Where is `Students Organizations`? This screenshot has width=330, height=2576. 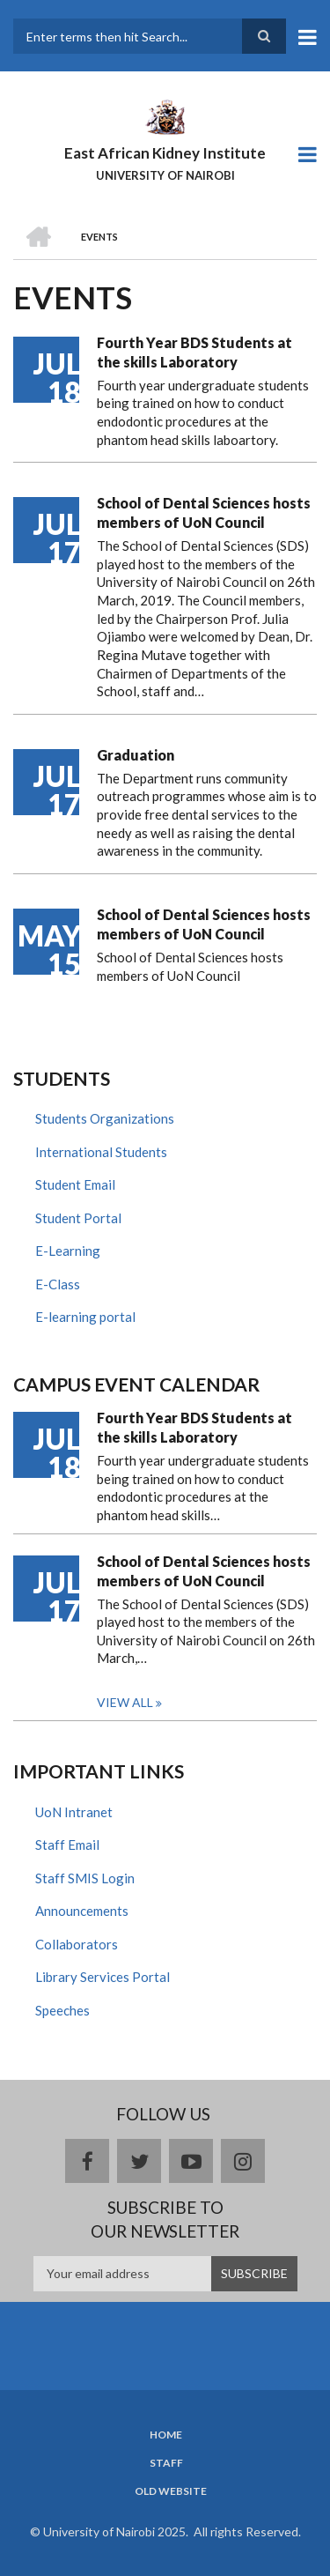 Students Organizations is located at coordinates (104, 1118).